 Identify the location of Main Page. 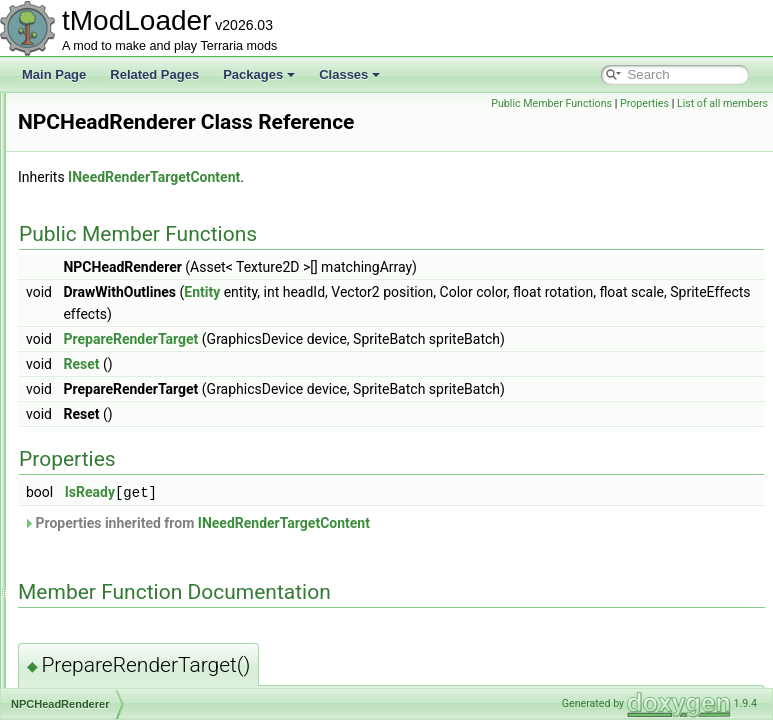
(54, 74).